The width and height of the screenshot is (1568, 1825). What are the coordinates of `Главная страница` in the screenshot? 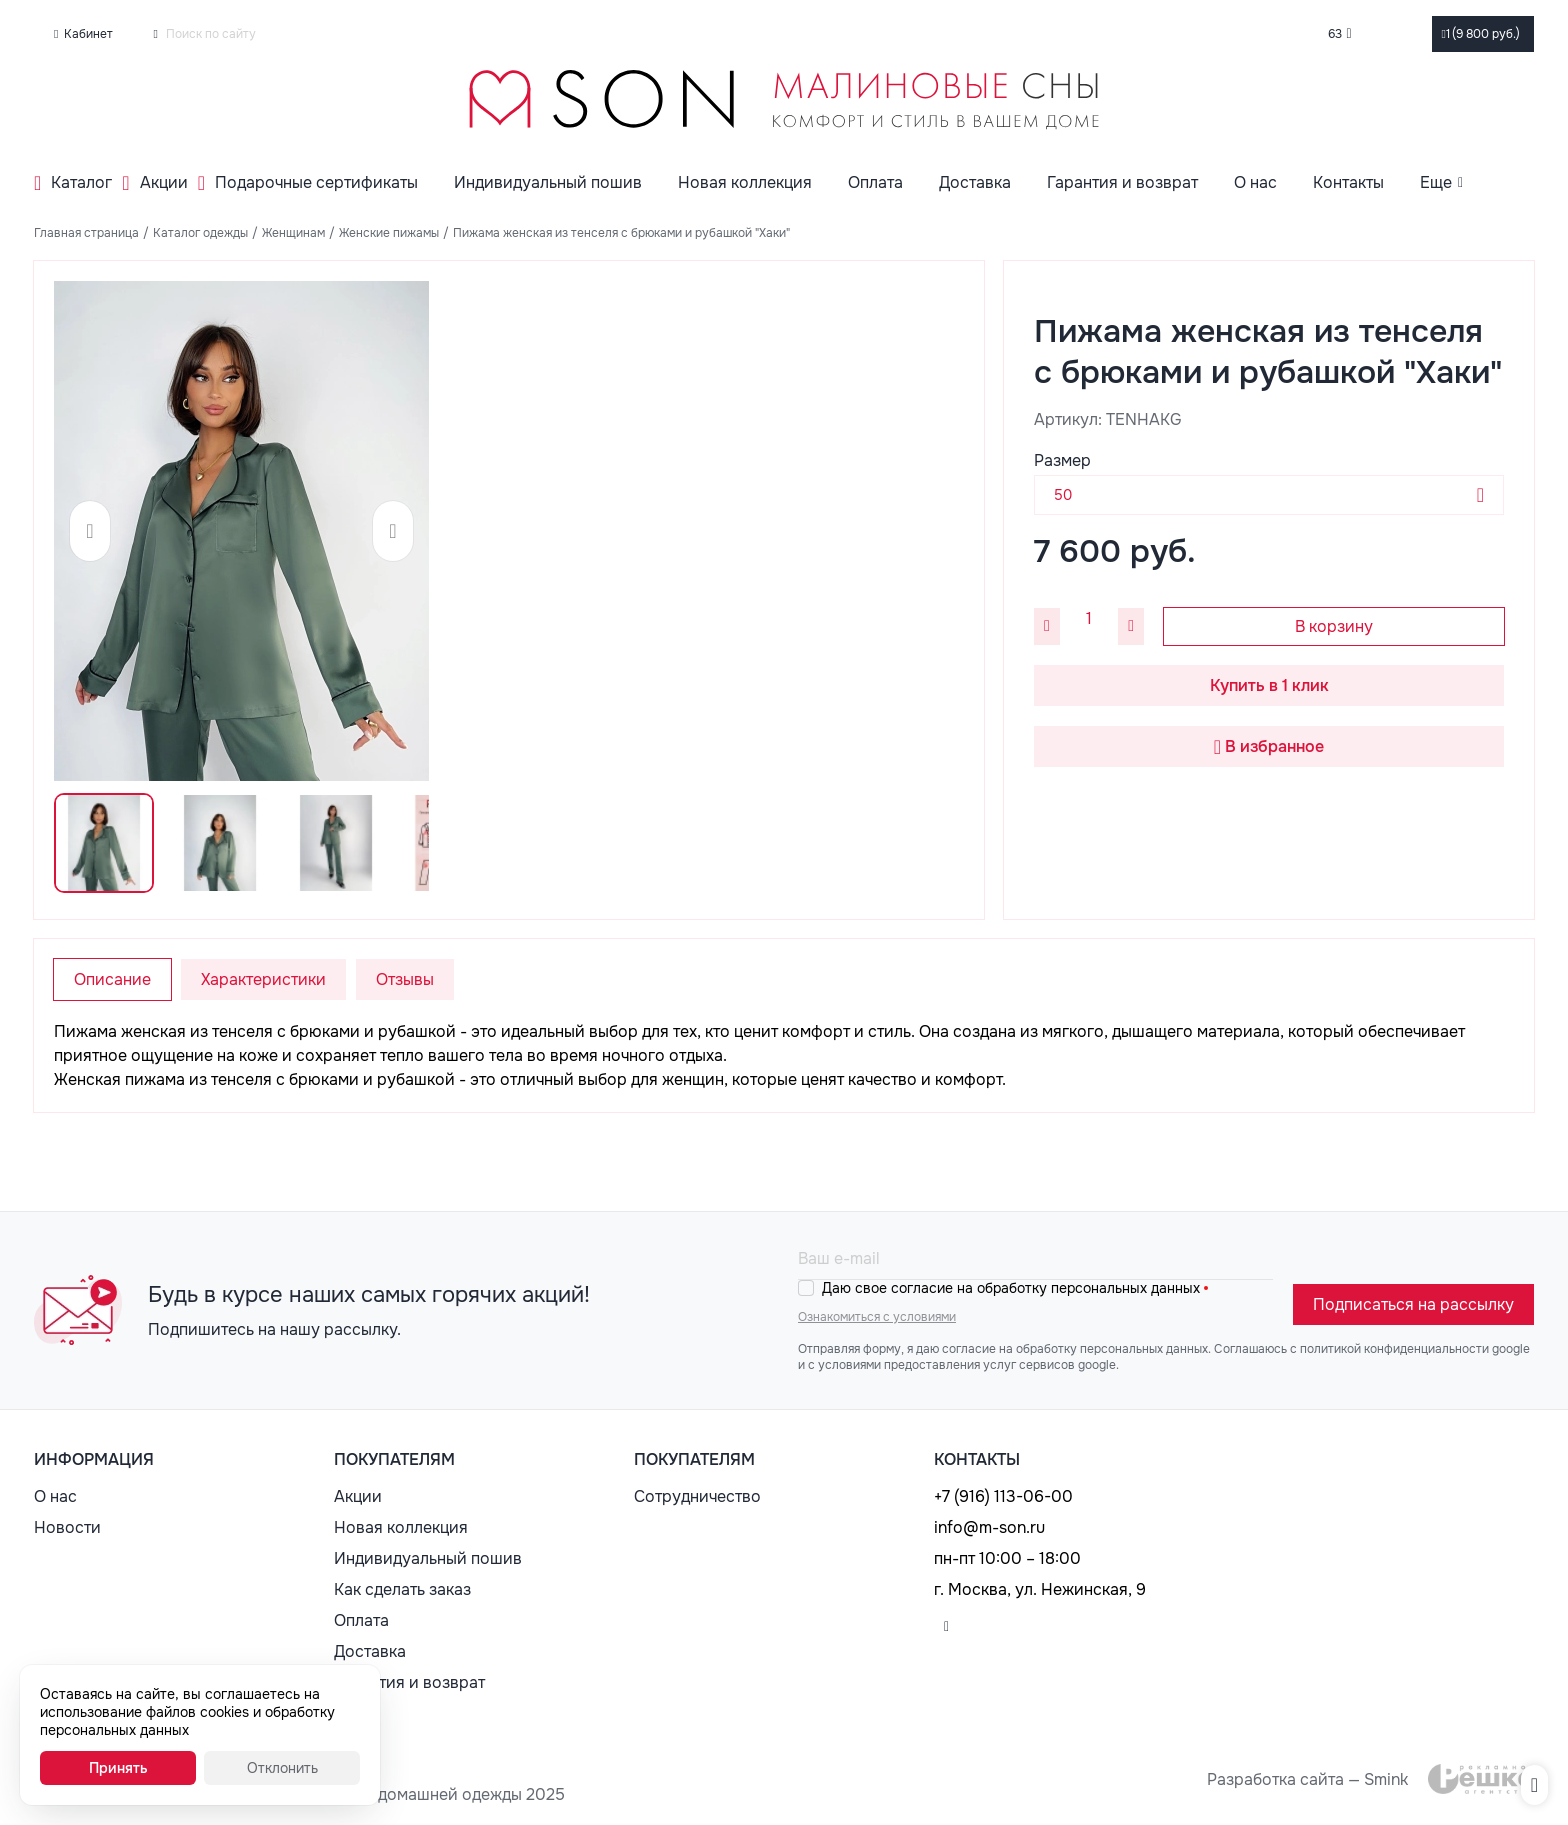 It's located at (86, 233).